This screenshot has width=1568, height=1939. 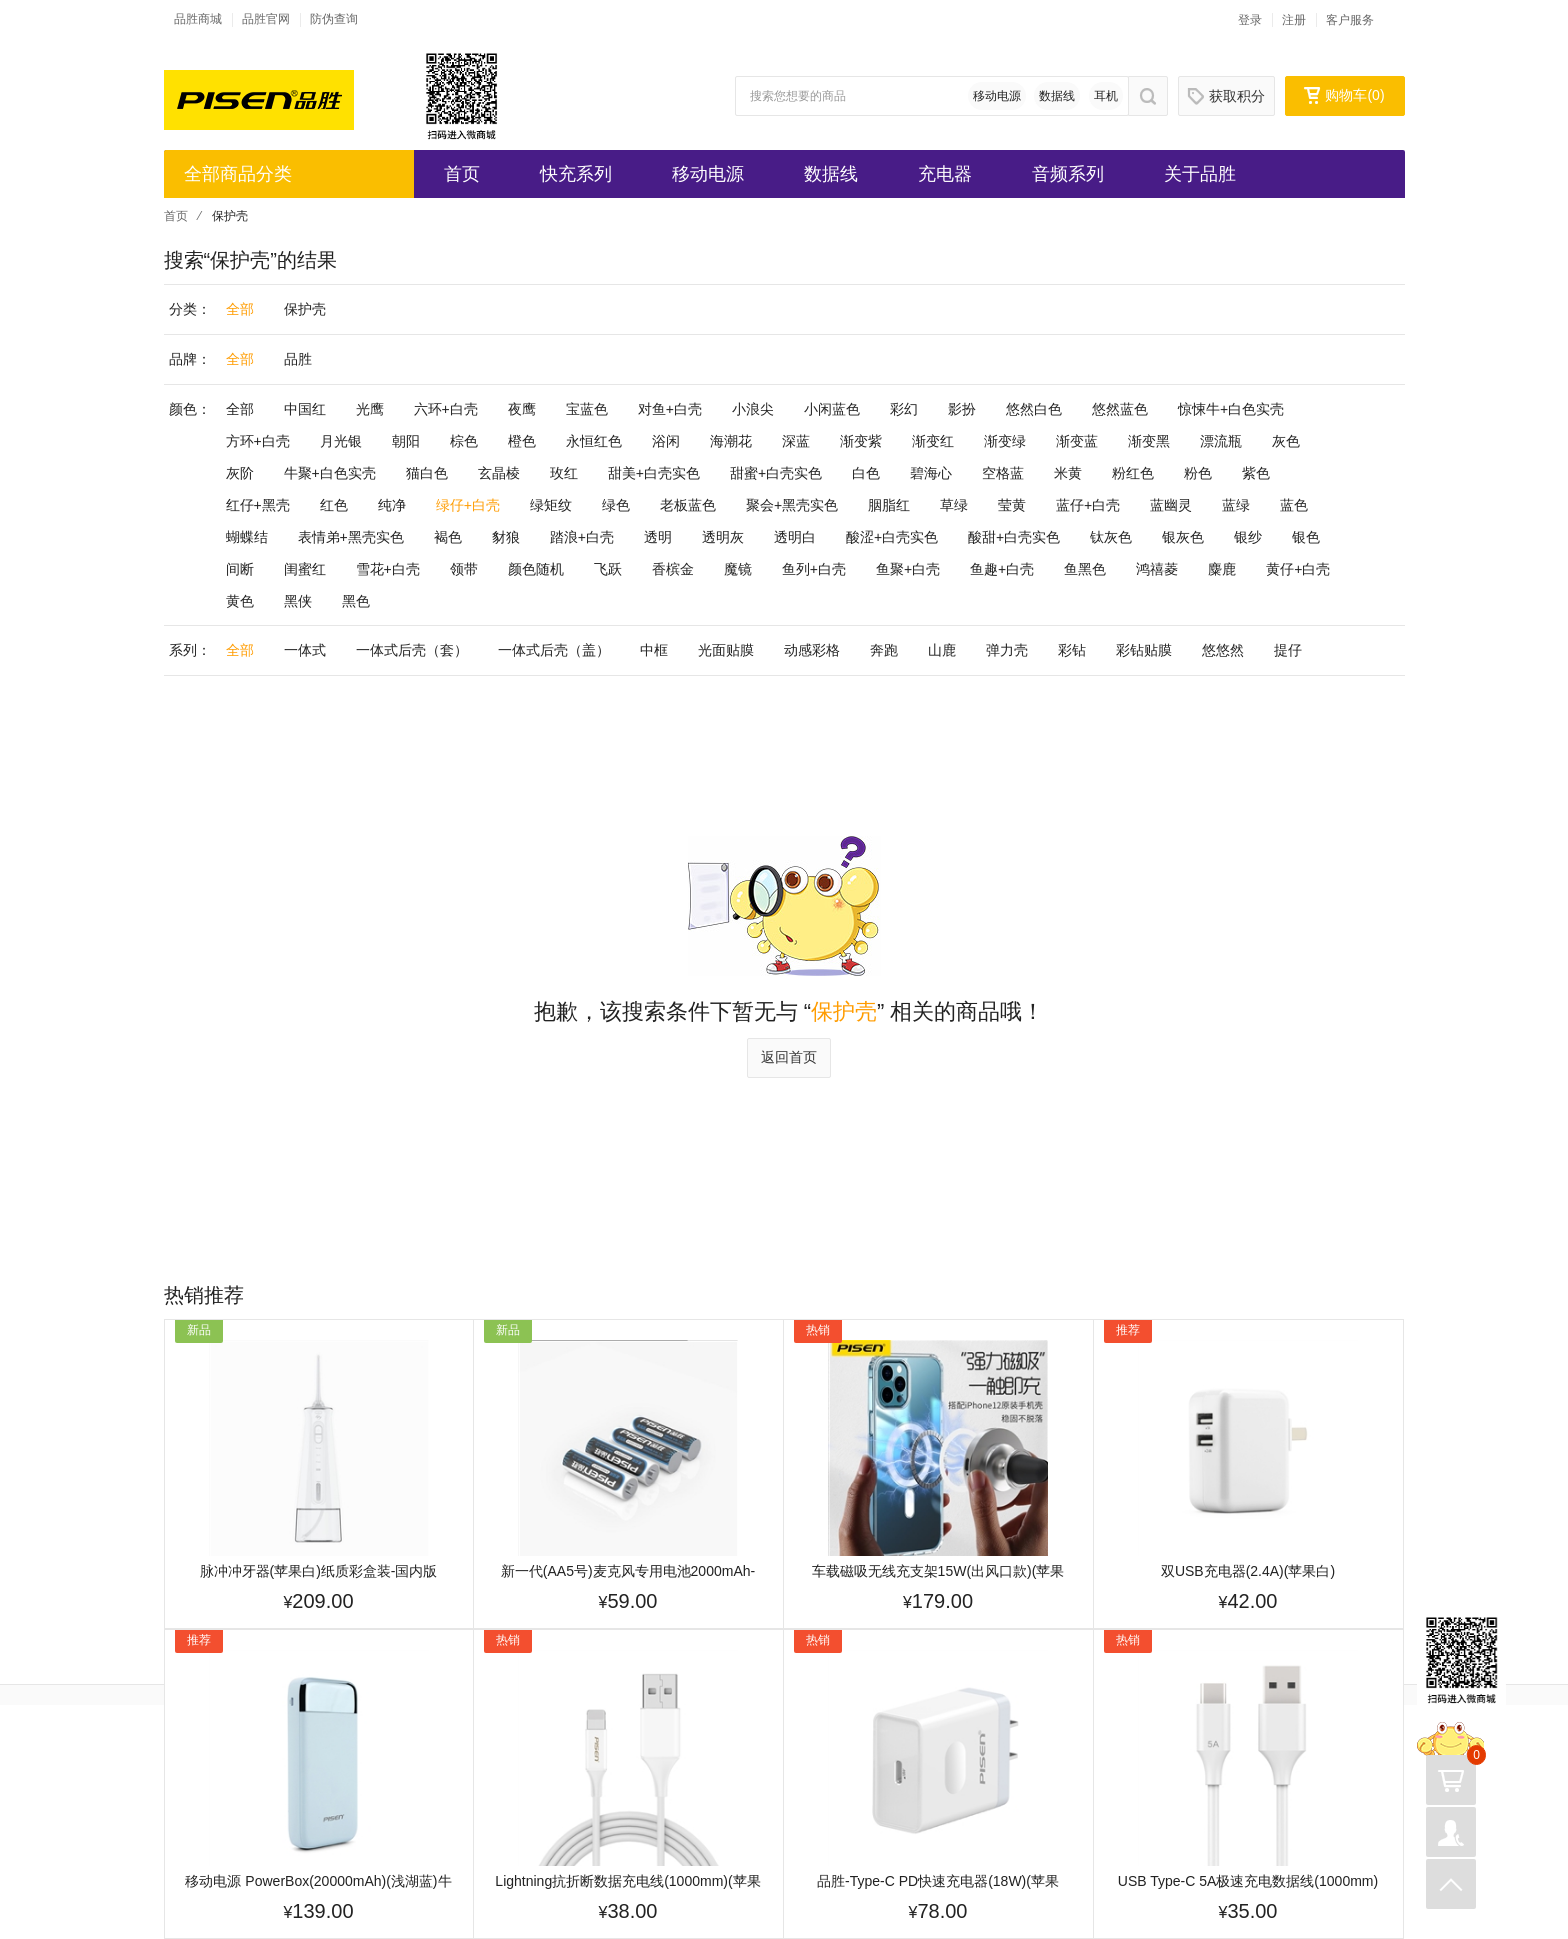 I want to click on 光鹰, so click(x=370, y=409).